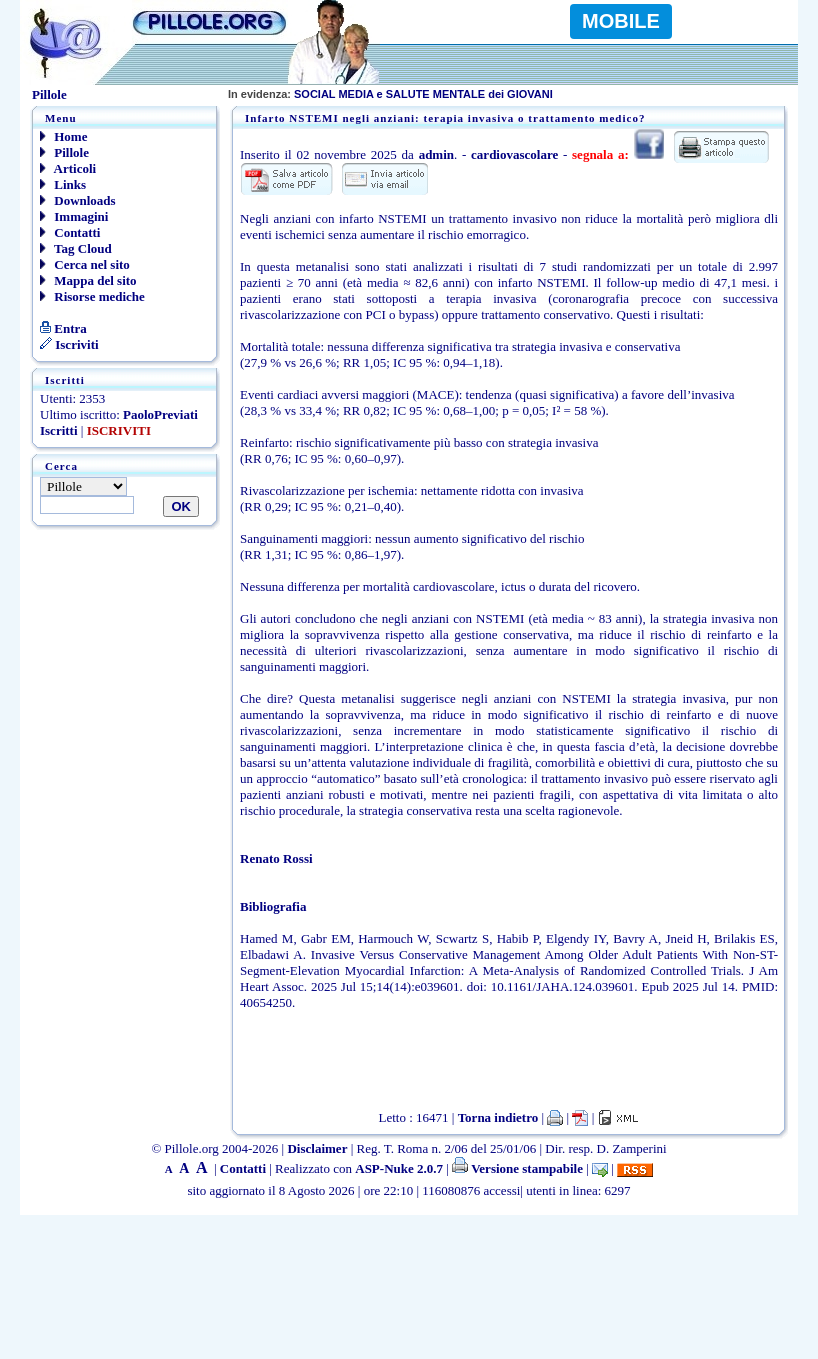  What do you see at coordinates (399, 1168) in the screenshot?
I see `ASP-Nuke 2.0.7` at bounding box center [399, 1168].